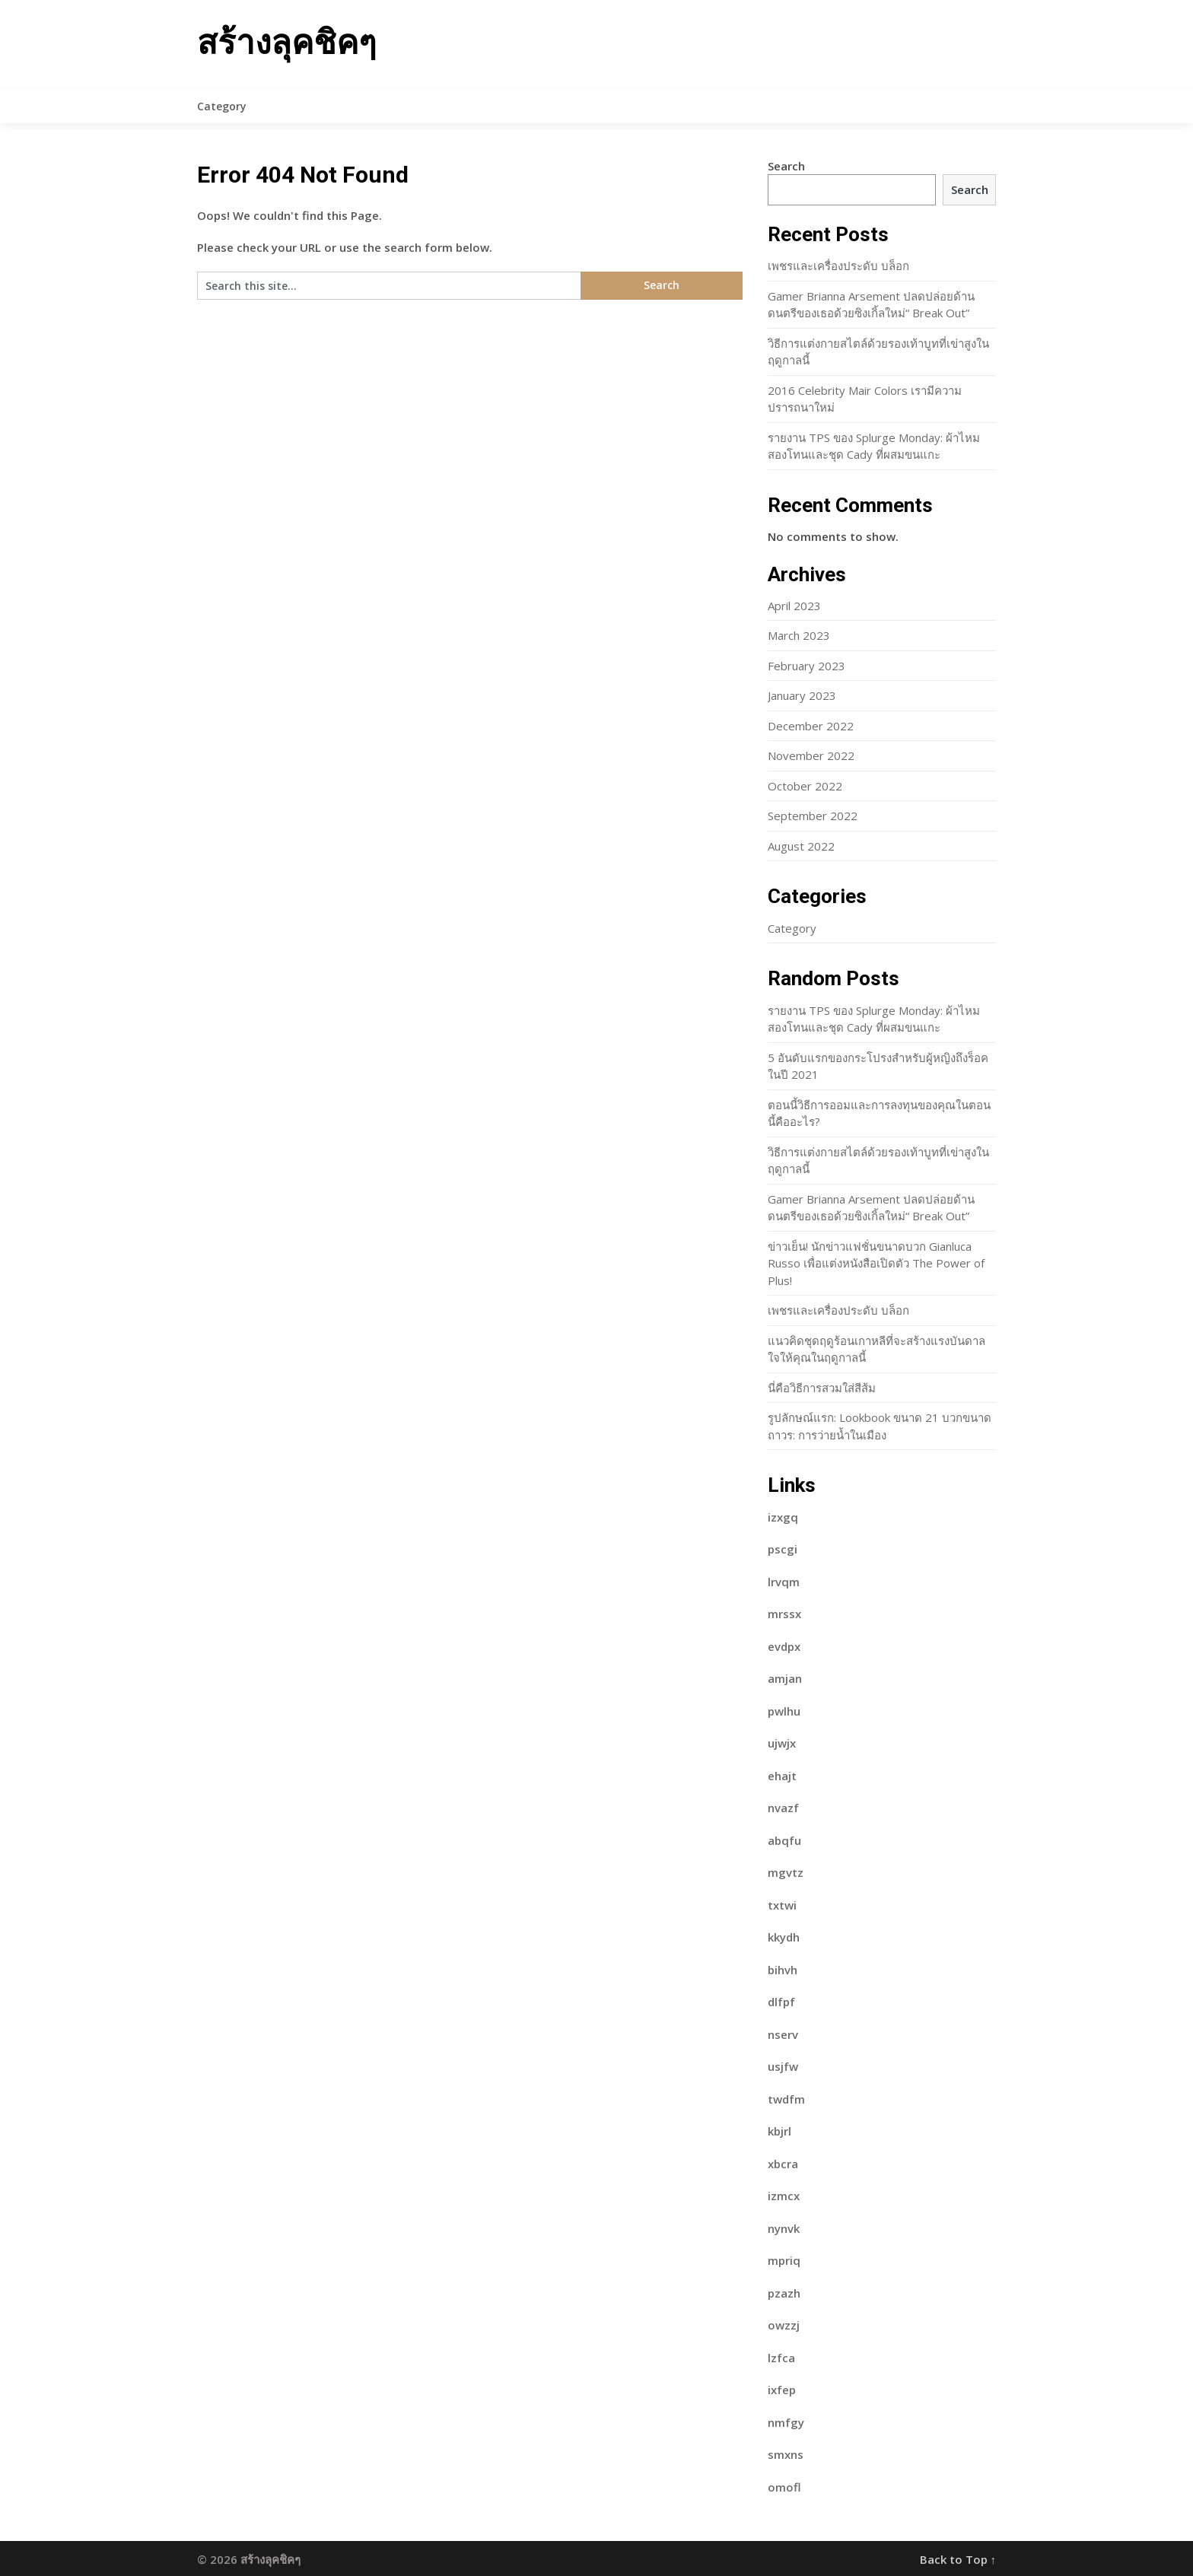  Describe the element at coordinates (287, 42) in the screenshot. I see `สร้างลุคชิคๆ` at that location.